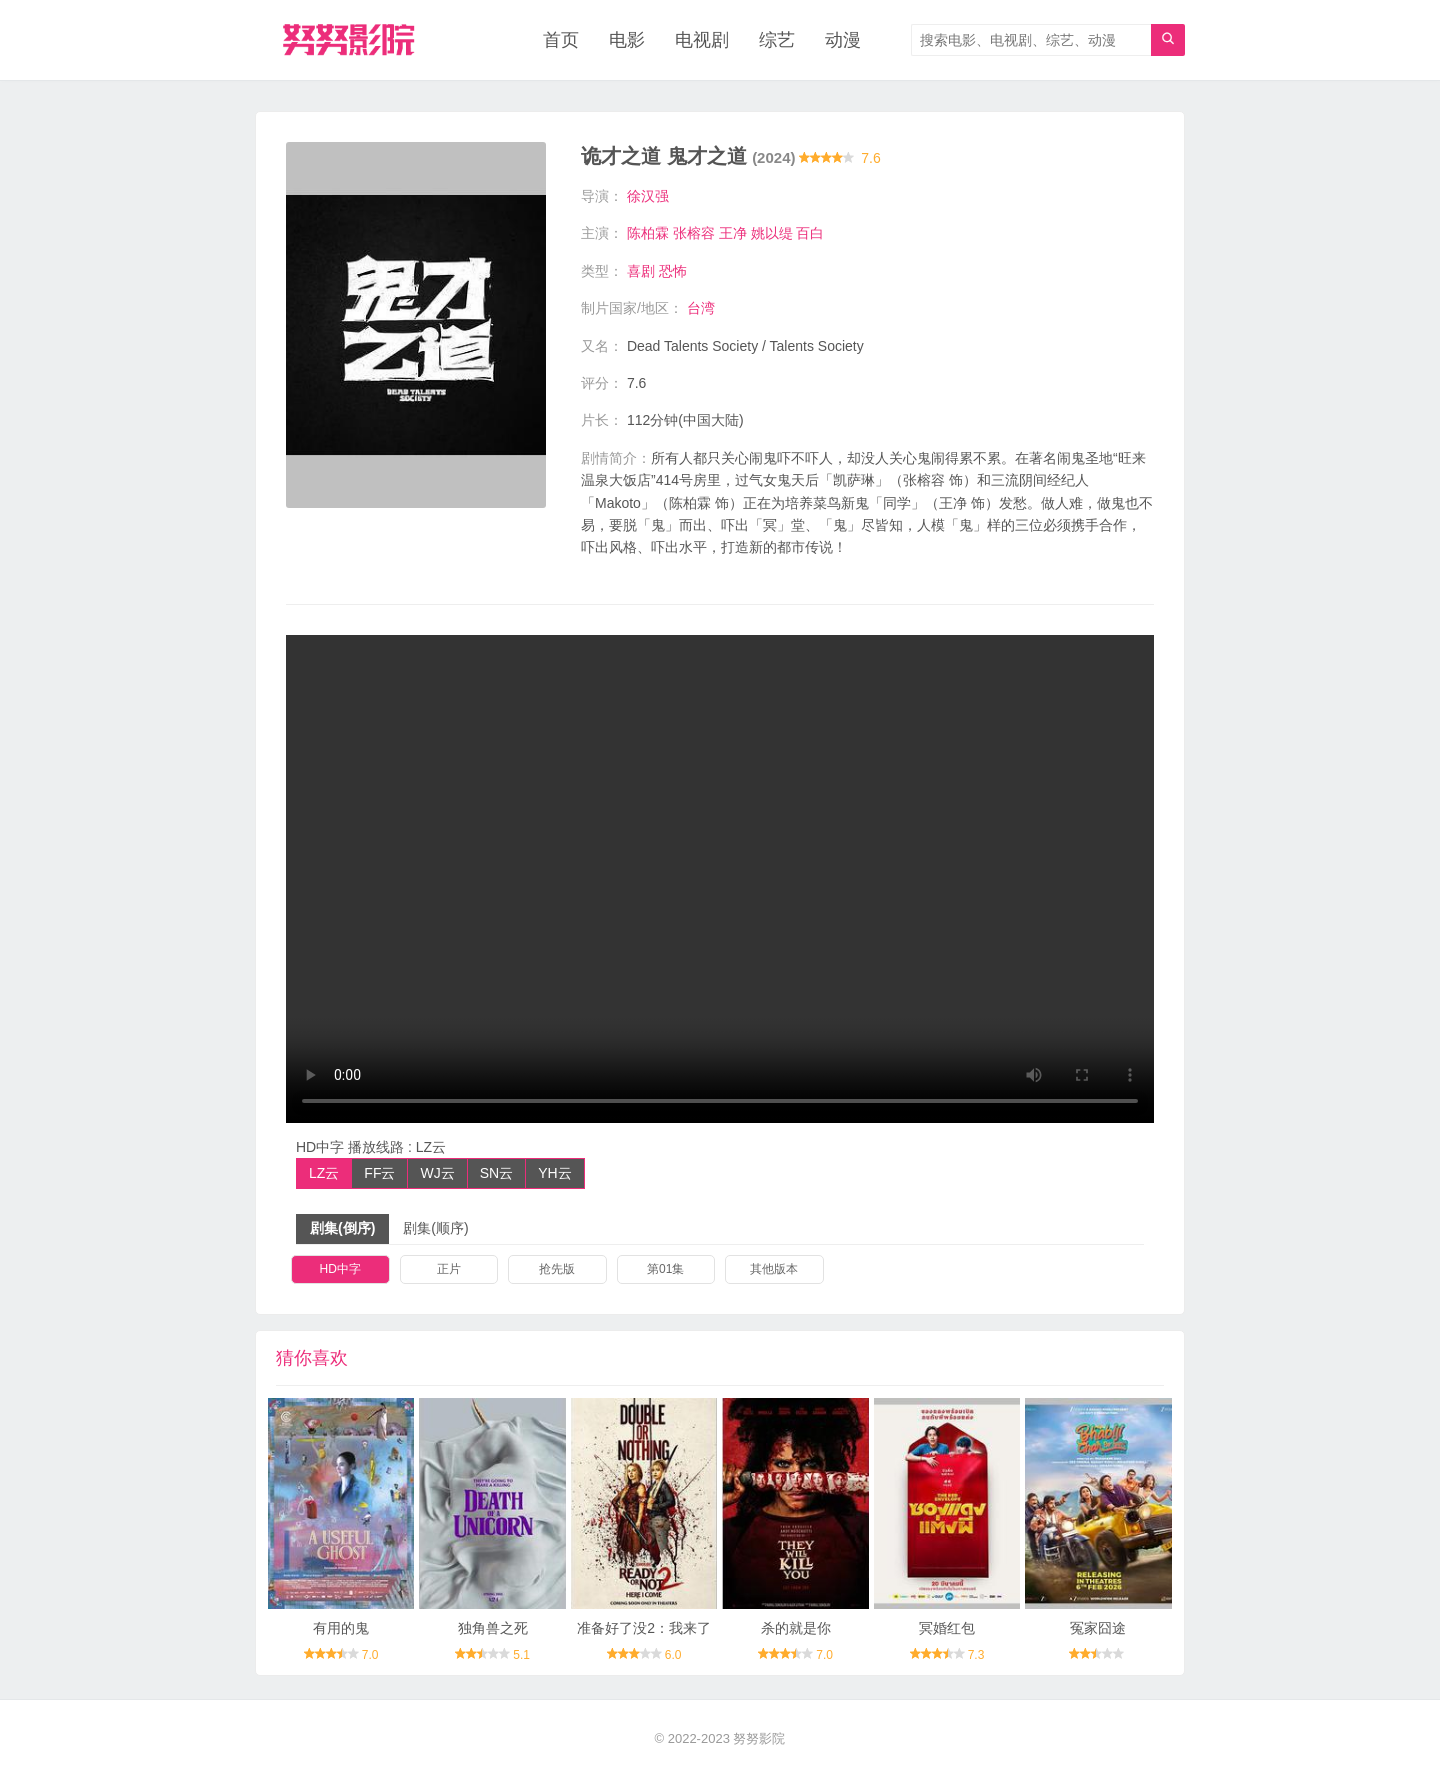 The width and height of the screenshot is (1440, 1778). I want to click on 电视剧, so click(702, 40).